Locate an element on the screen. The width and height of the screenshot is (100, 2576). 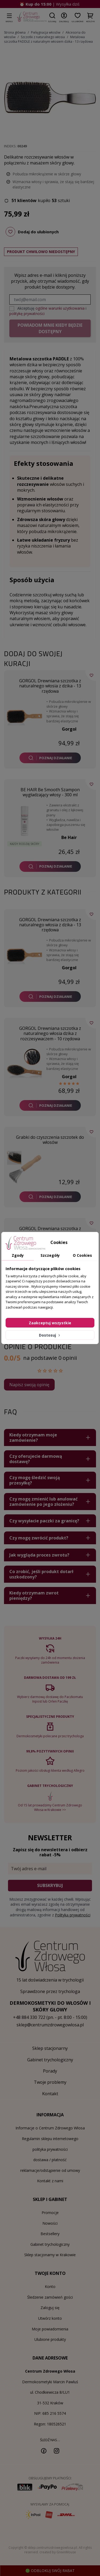
Promocje is located at coordinates (50, 2212).